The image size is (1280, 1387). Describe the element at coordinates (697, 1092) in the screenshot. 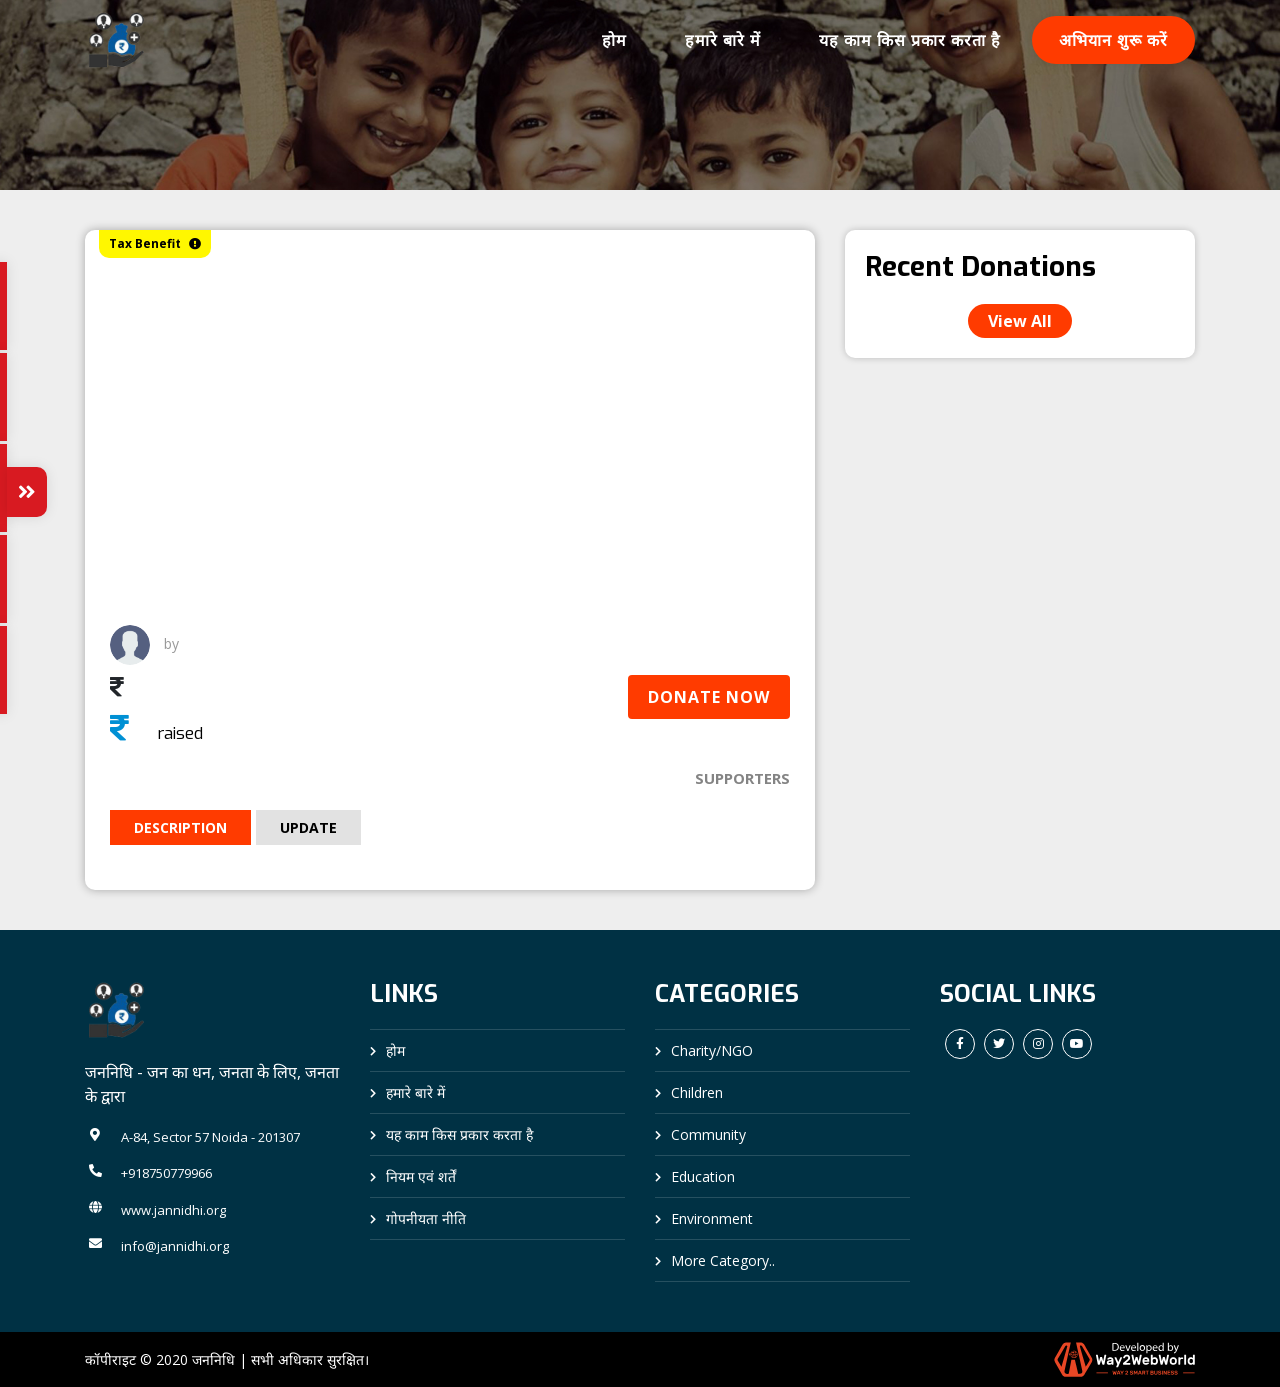

I see `Children` at that location.